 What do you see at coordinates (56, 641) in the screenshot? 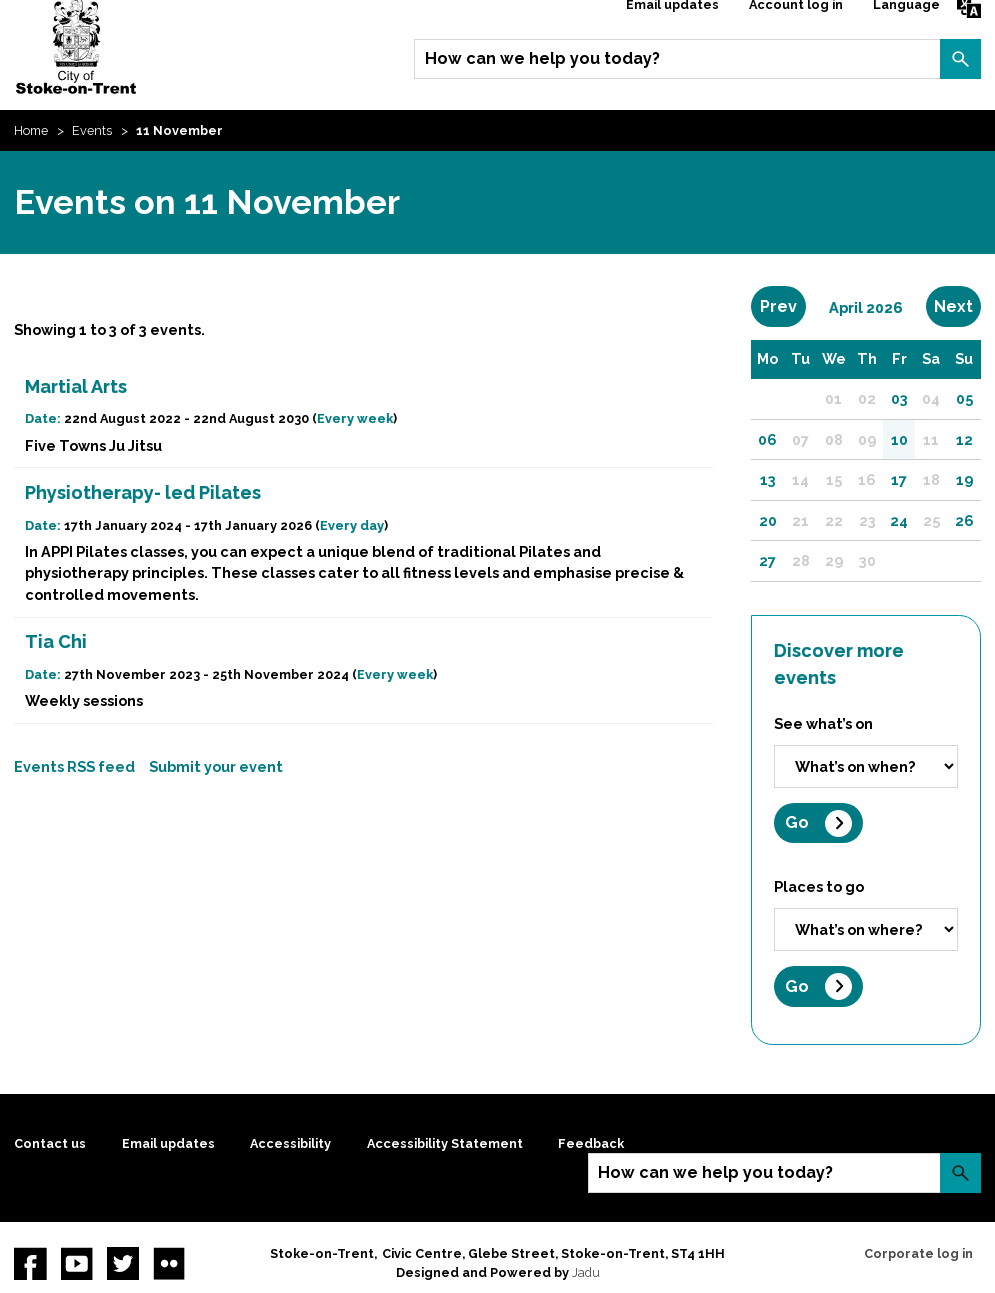
I see `Tia Chi` at bounding box center [56, 641].